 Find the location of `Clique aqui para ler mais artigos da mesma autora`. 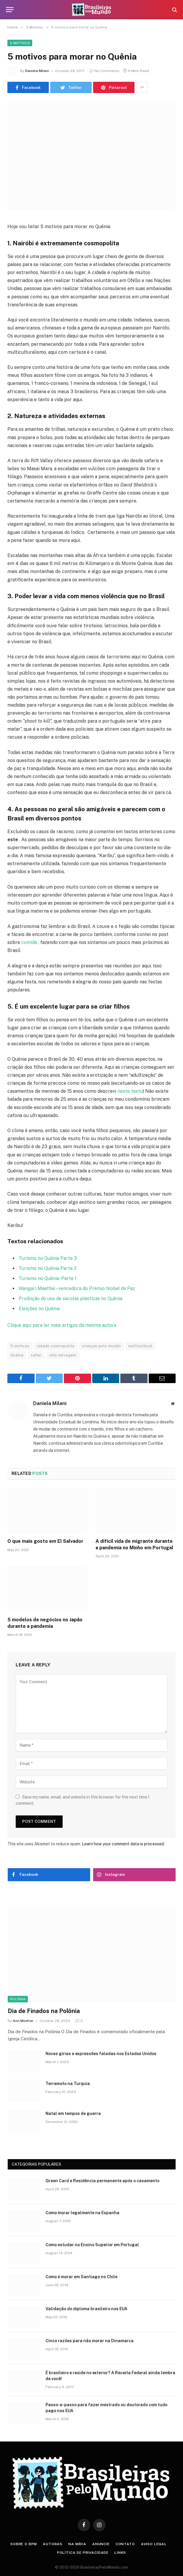

Clique aqui para ler mais artigos da mesma autora is located at coordinates (61, 1325).